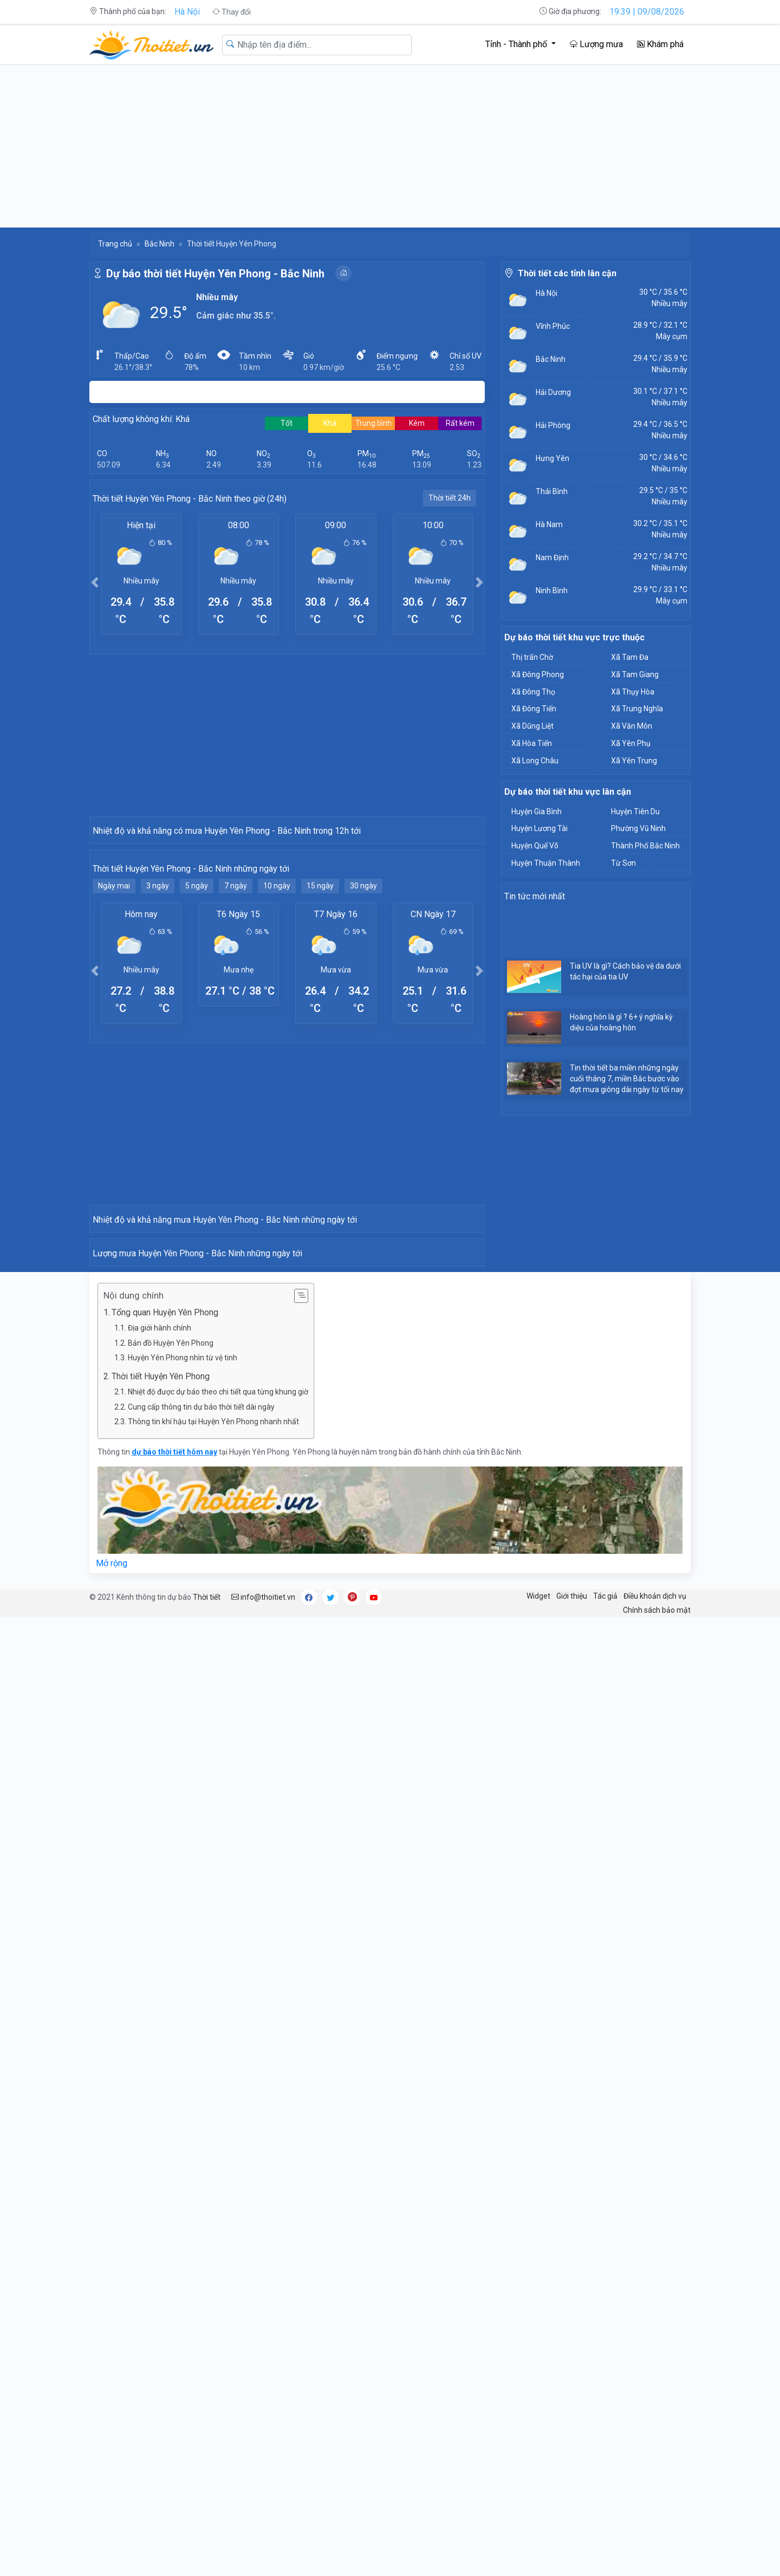  I want to click on Từ Sơn, so click(623, 863).